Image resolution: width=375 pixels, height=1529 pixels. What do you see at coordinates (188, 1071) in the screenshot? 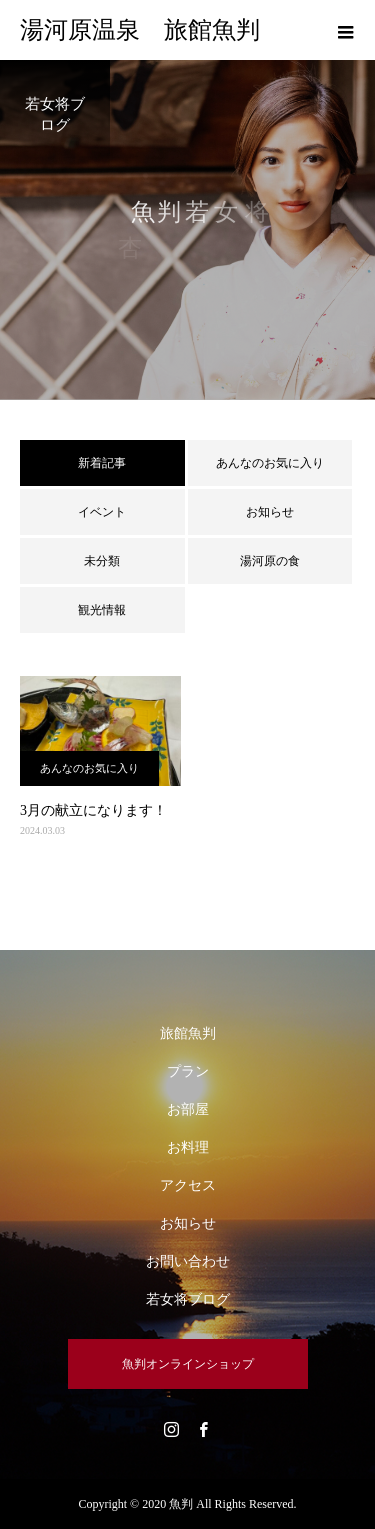
I see `プラン` at bounding box center [188, 1071].